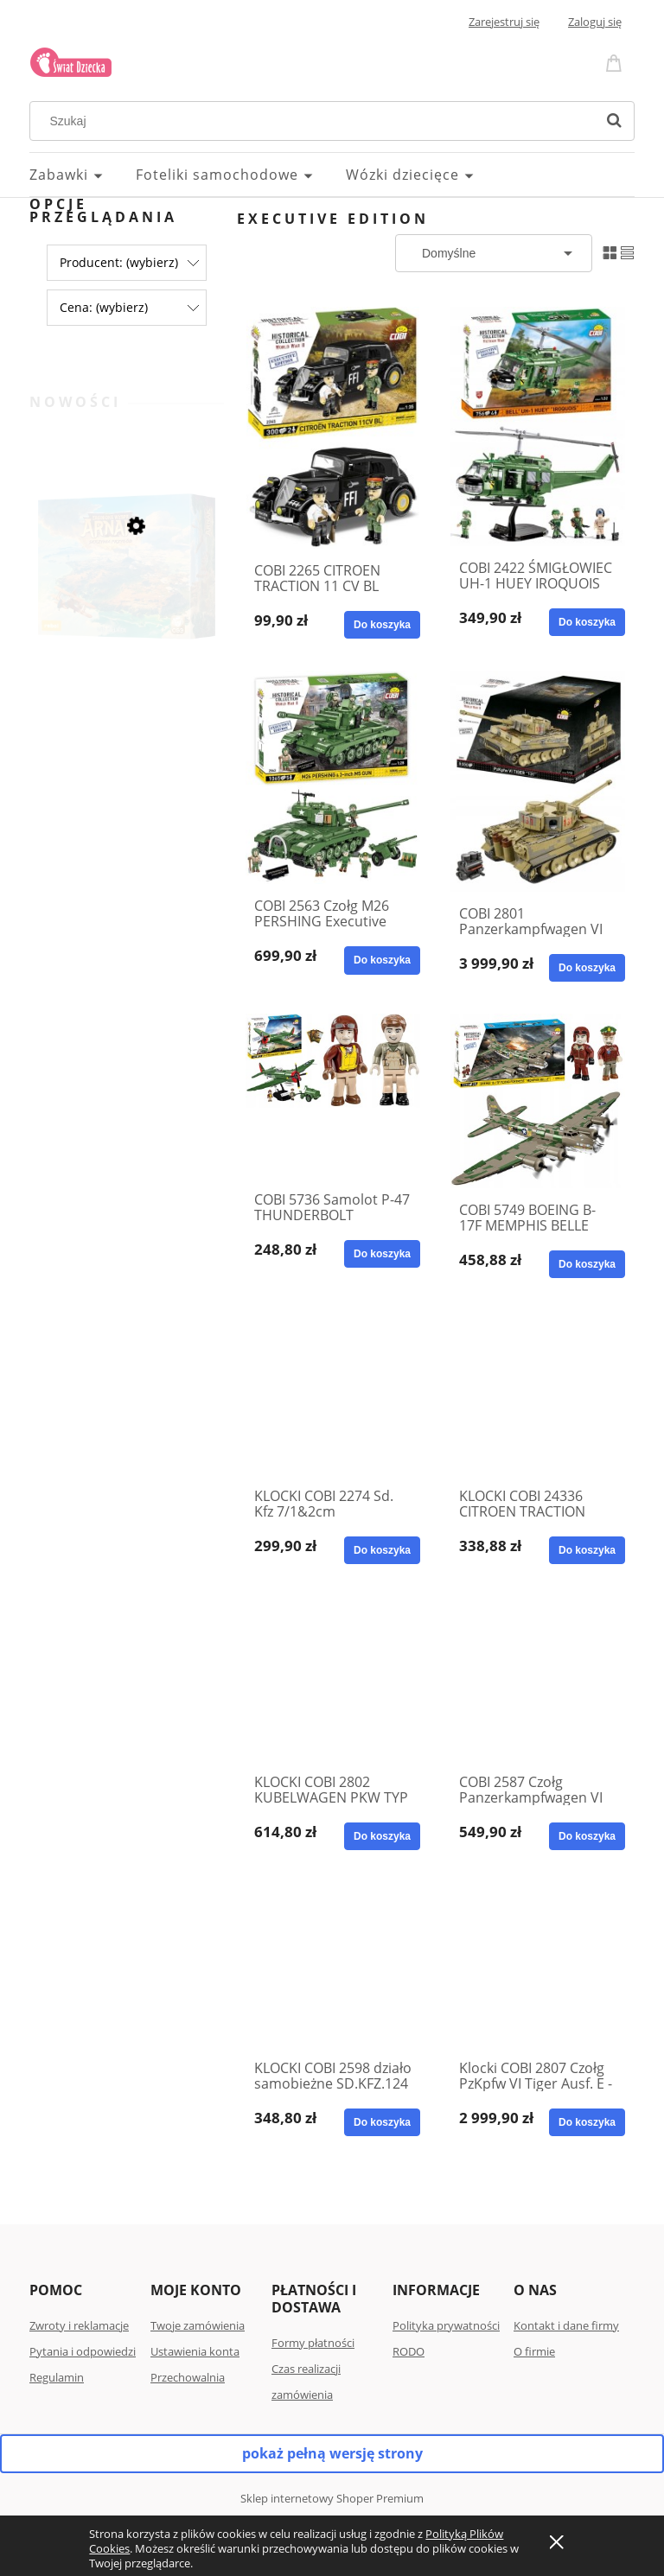  Describe the element at coordinates (382, 625) in the screenshot. I see `[Do koszyka COBI 2265 CITROEN TRACTION 11 CV BL EXECUTIVE EDITION]` at that location.